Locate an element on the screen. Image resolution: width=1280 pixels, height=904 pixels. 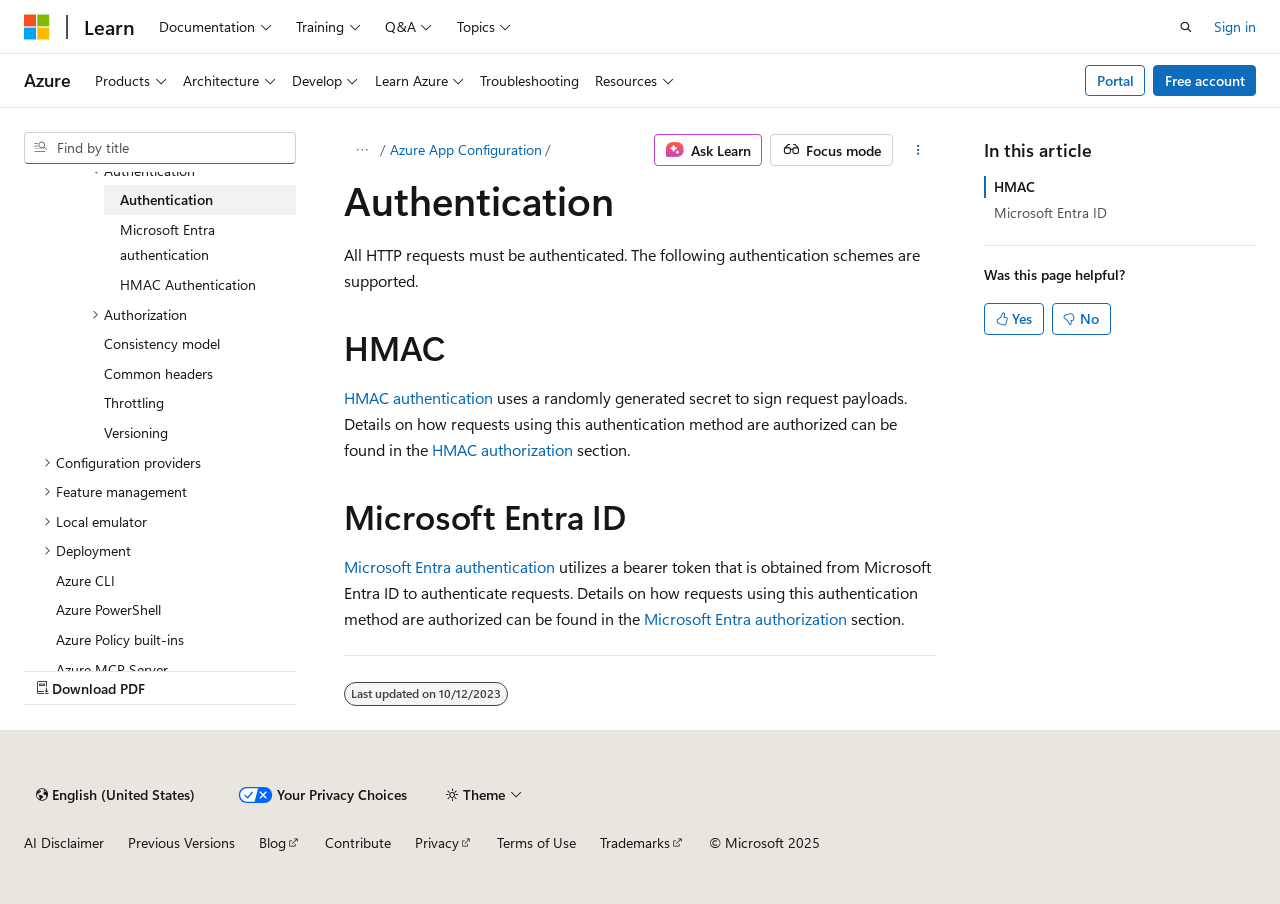
Azure App Configuration is located at coordinates (466, 149).